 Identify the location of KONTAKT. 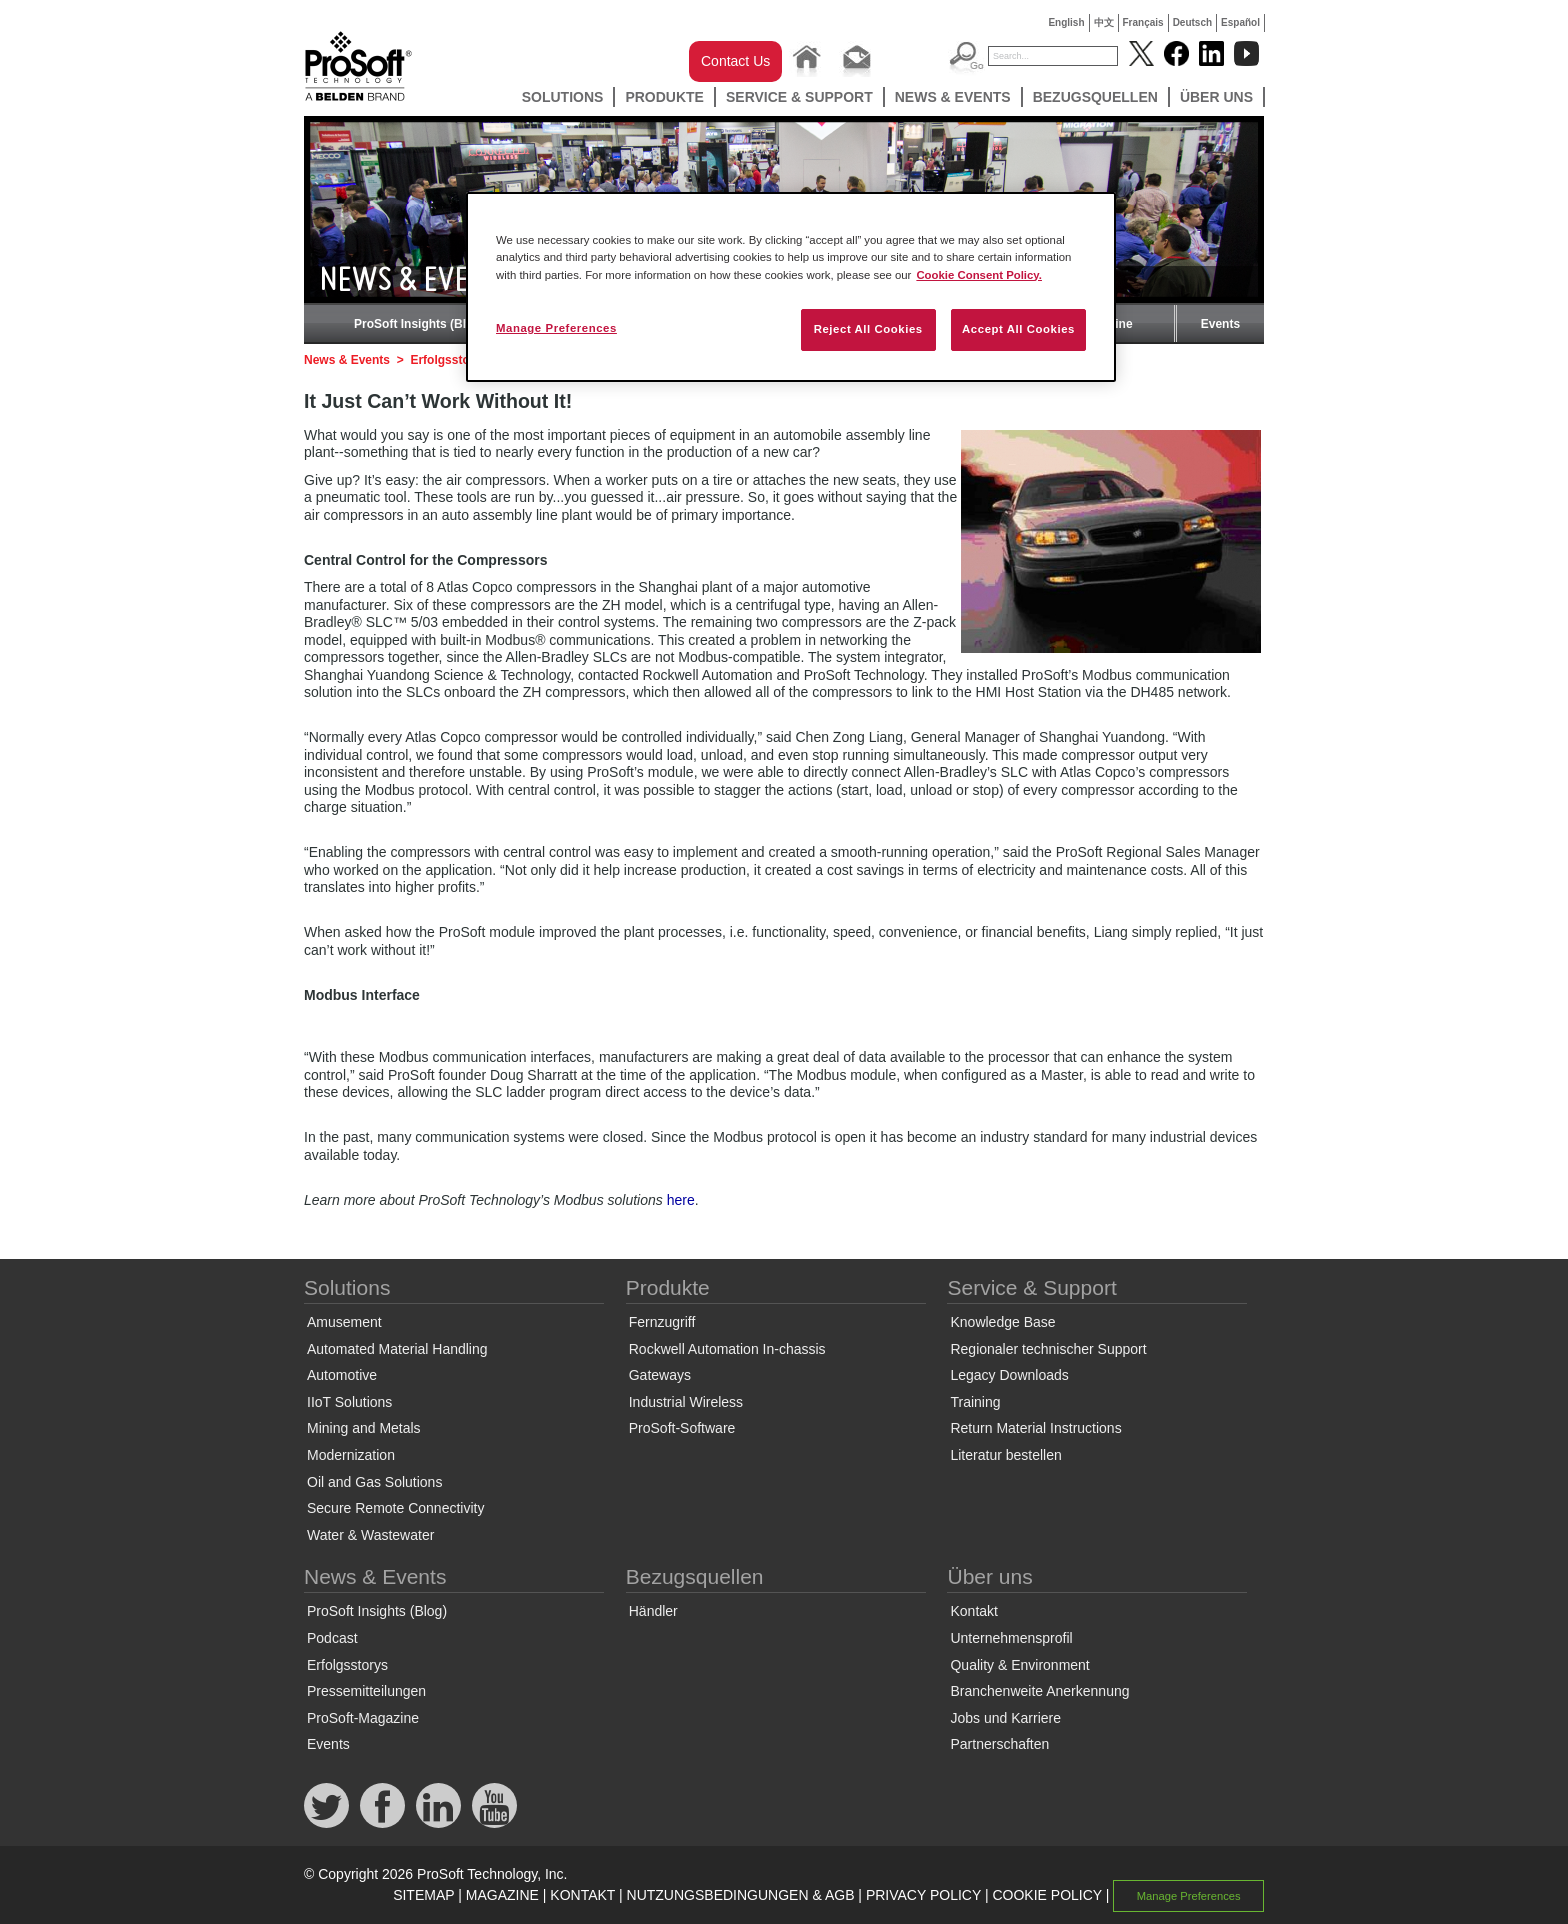
(582, 1895).